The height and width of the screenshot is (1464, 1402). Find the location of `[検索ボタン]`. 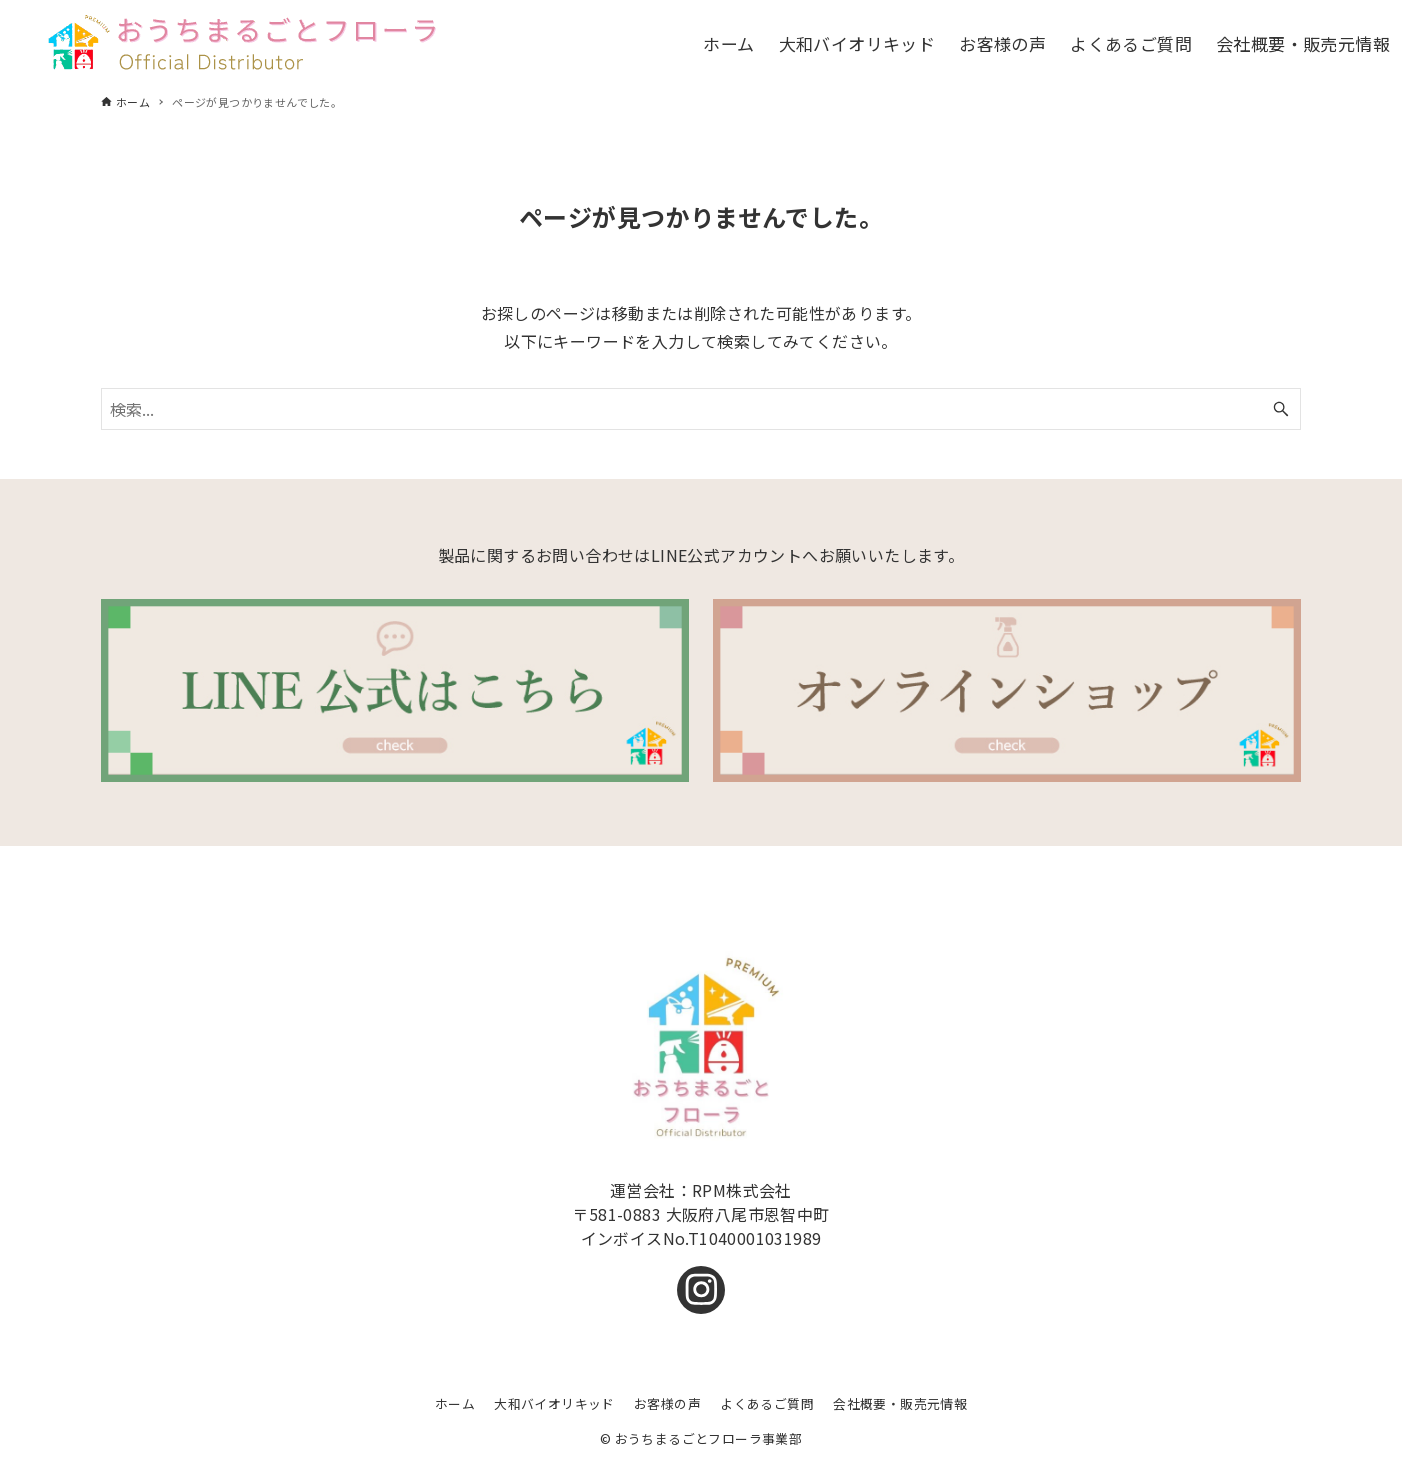

[検索ボタン] is located at coordinates (1281, 409).